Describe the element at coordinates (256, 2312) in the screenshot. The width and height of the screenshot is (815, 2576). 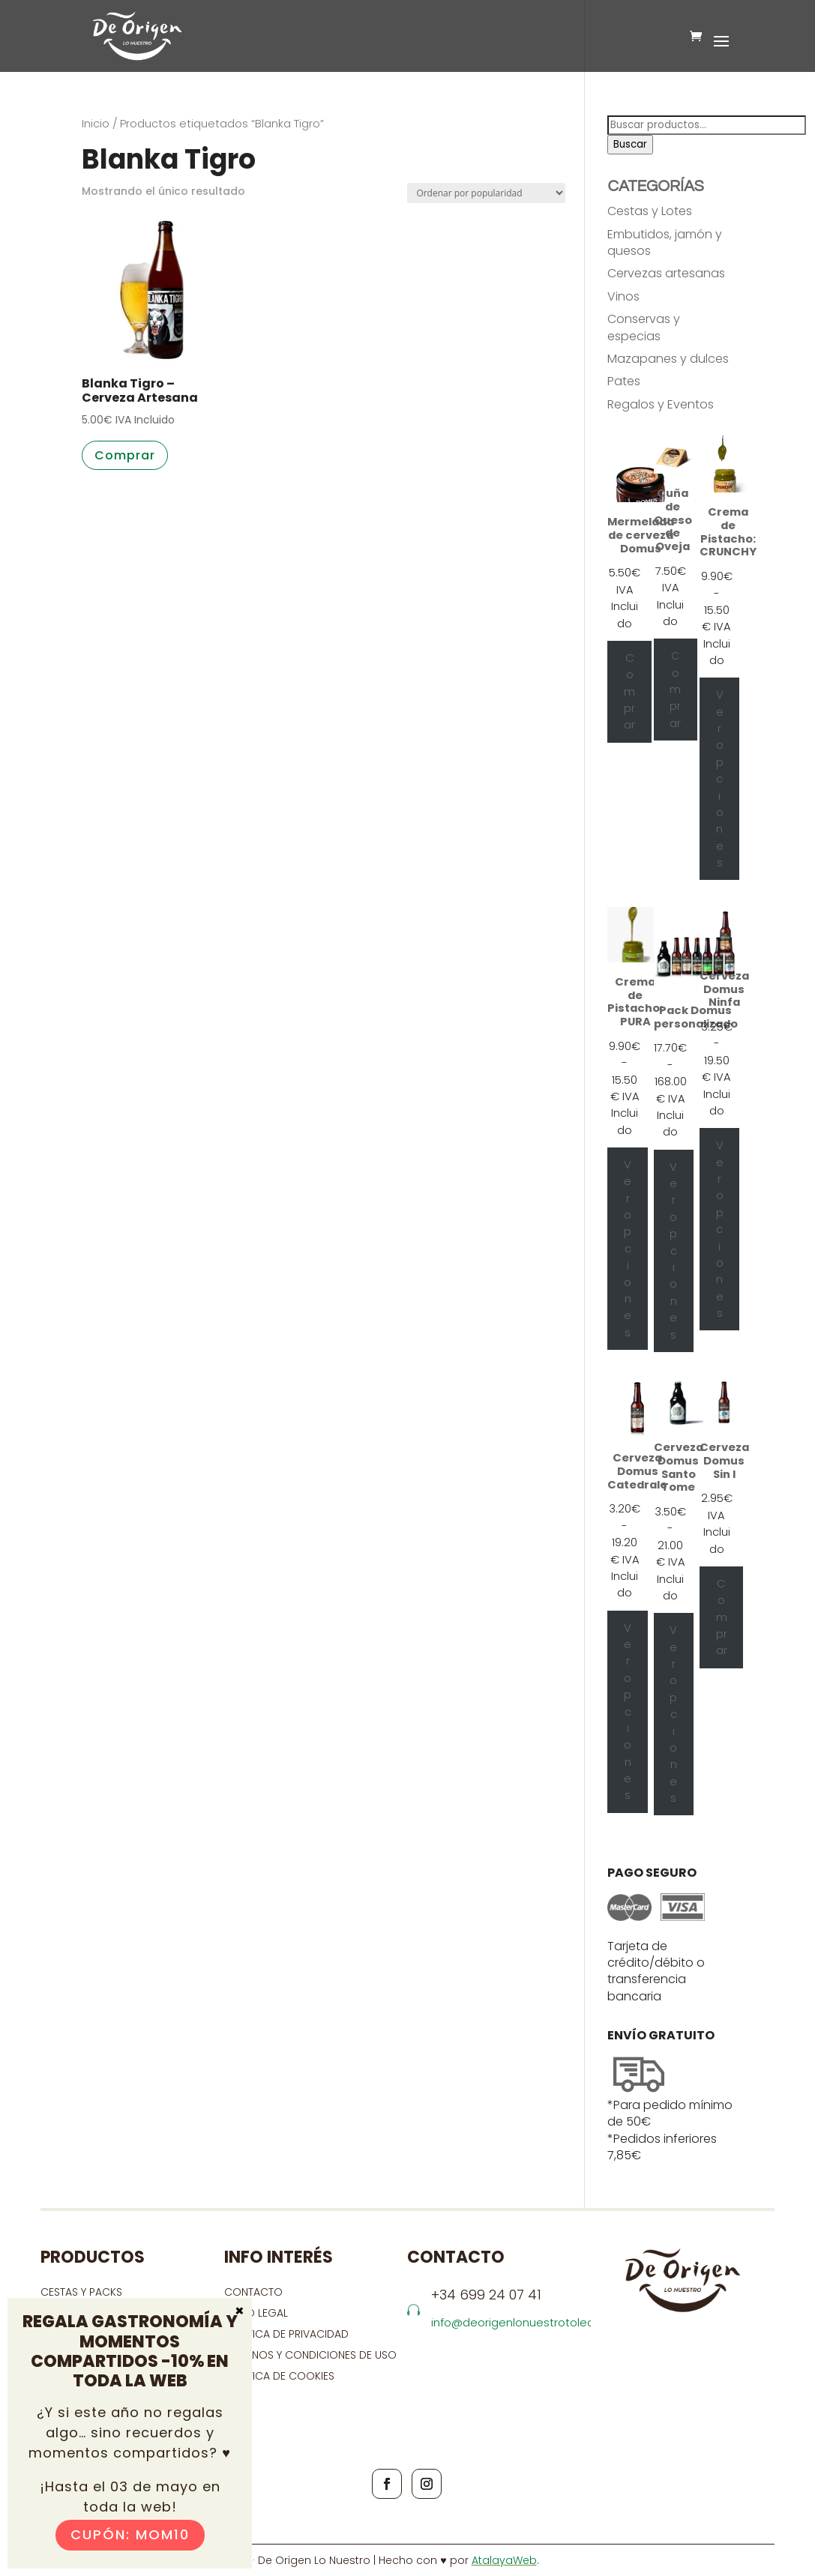
I see `Aviso Legal` at that location.